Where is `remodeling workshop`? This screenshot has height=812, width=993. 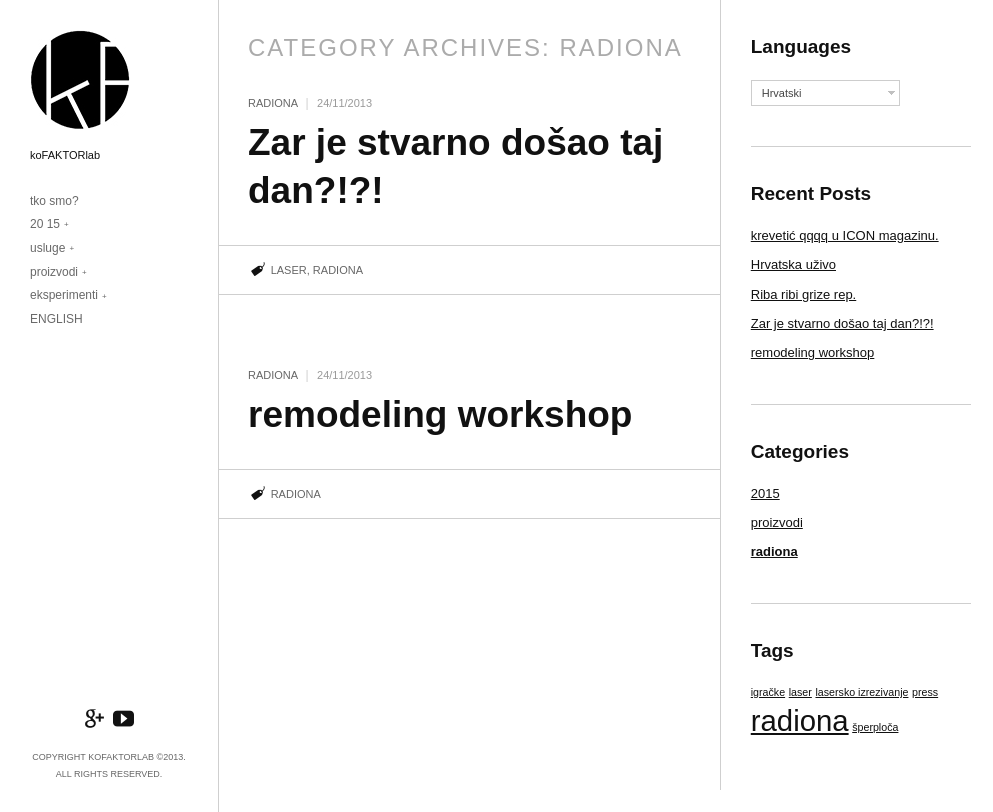 remodeling workshop is located at coordinates (440, 414).